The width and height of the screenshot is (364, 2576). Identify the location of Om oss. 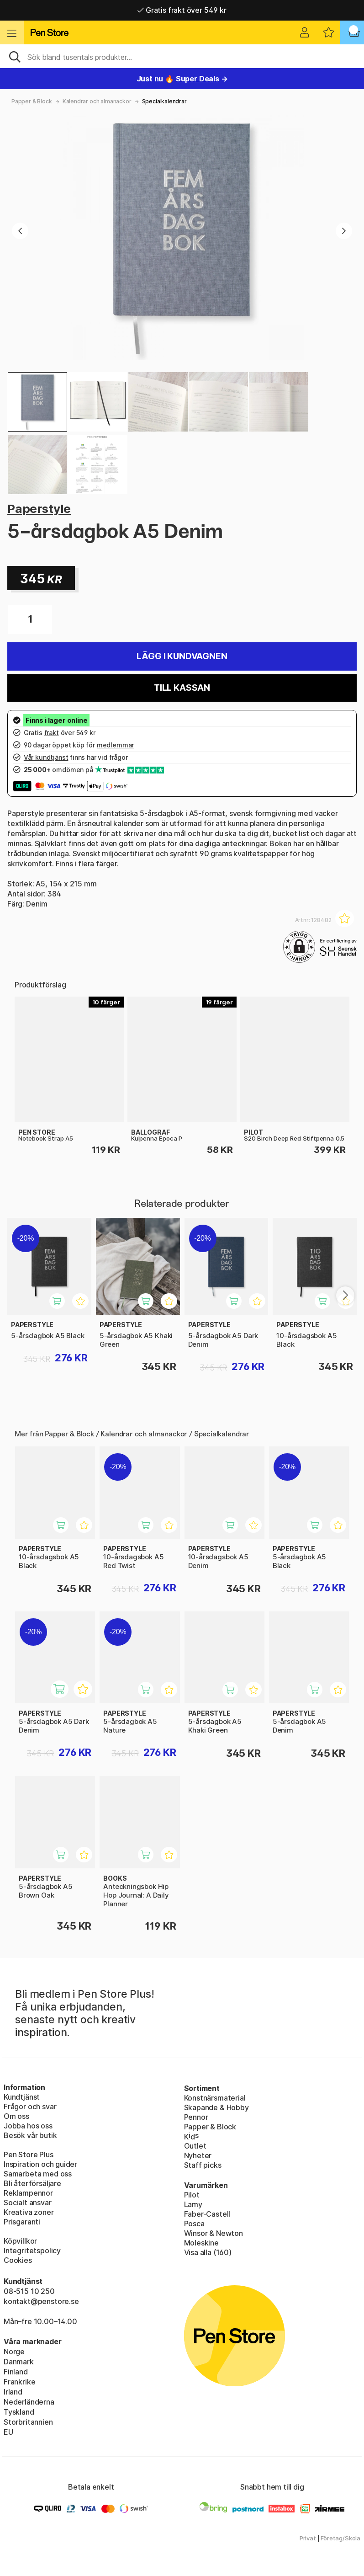
(16, 2116).